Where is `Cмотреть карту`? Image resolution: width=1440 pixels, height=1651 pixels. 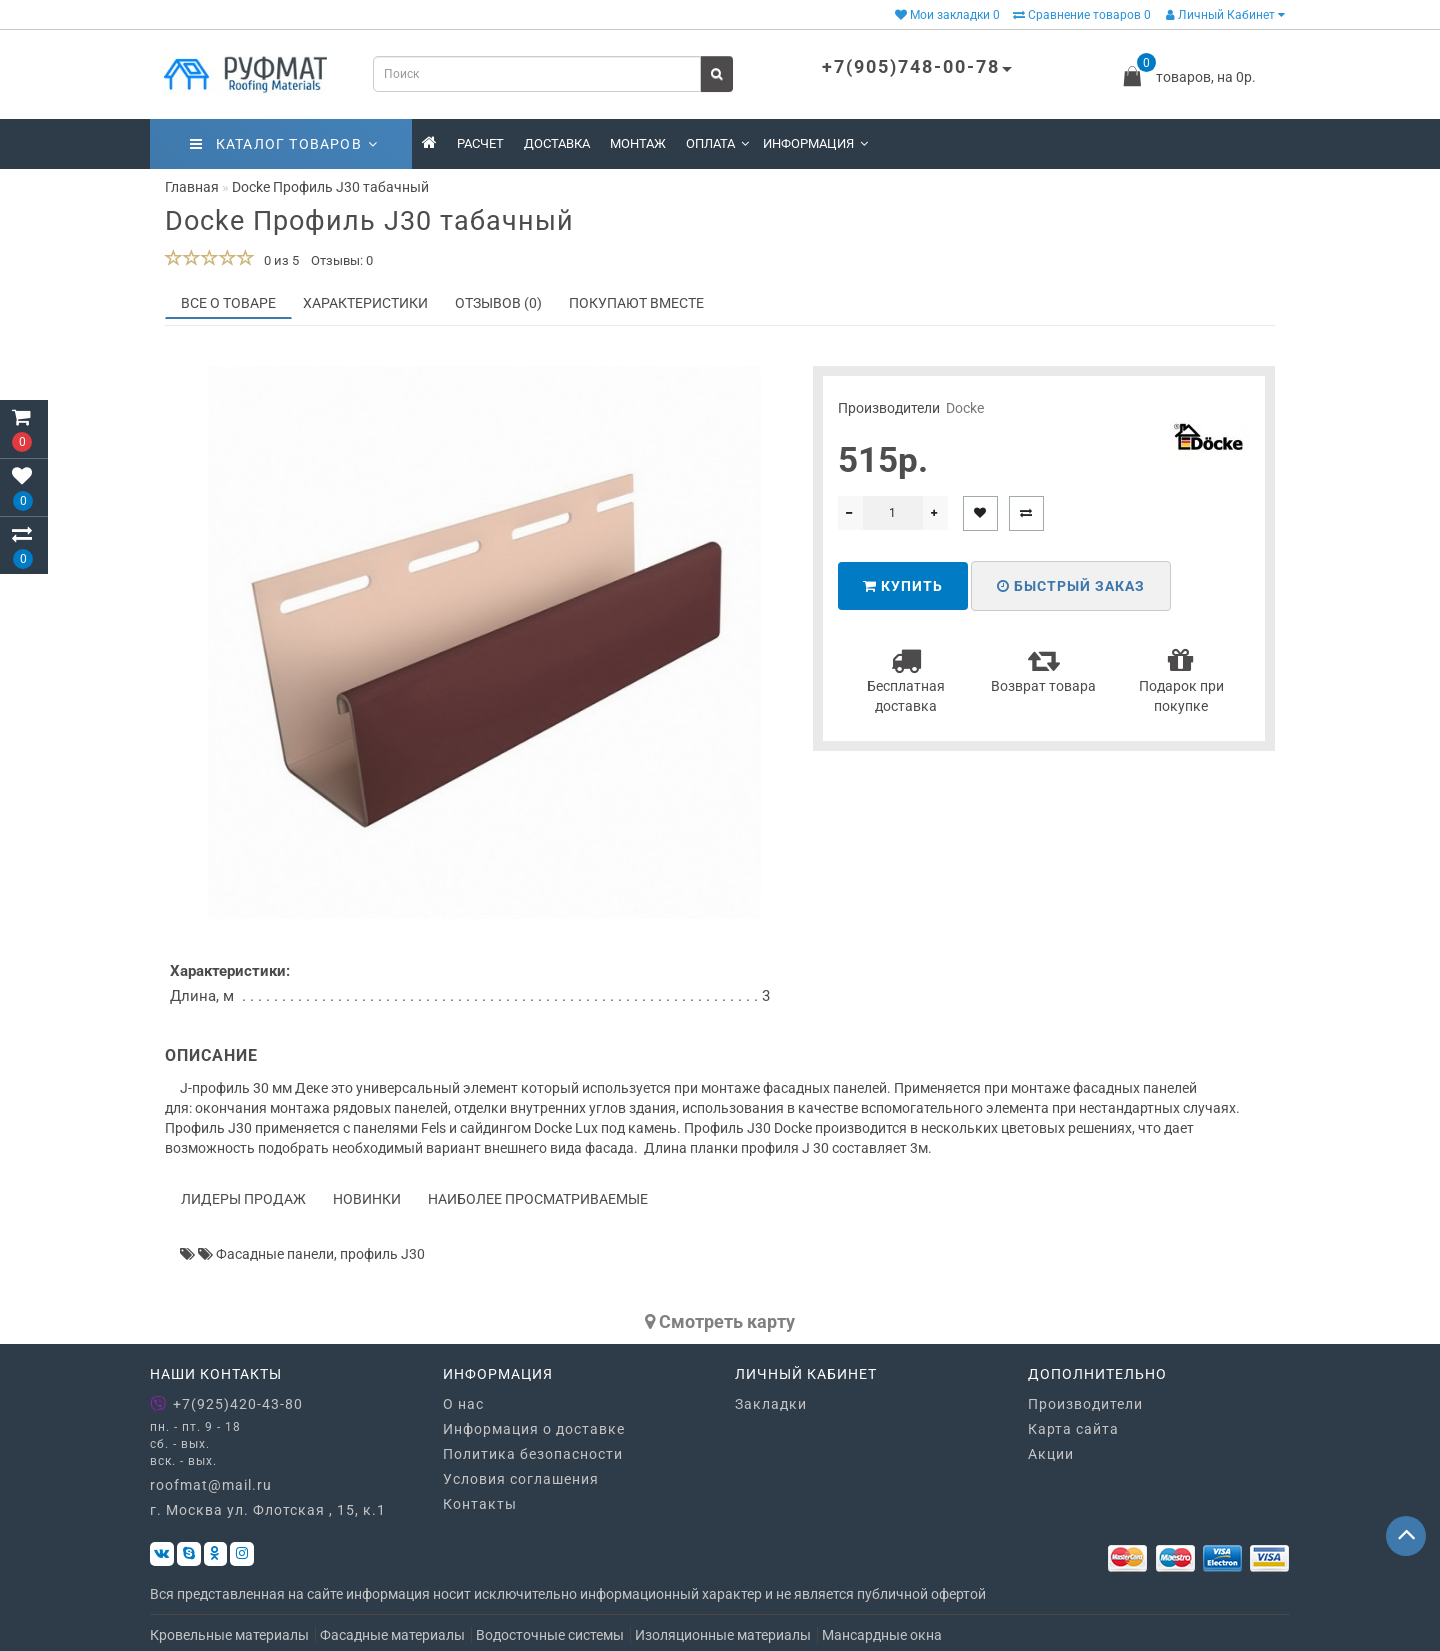
Cмотреть карту is located at coordinates (720, 1321).